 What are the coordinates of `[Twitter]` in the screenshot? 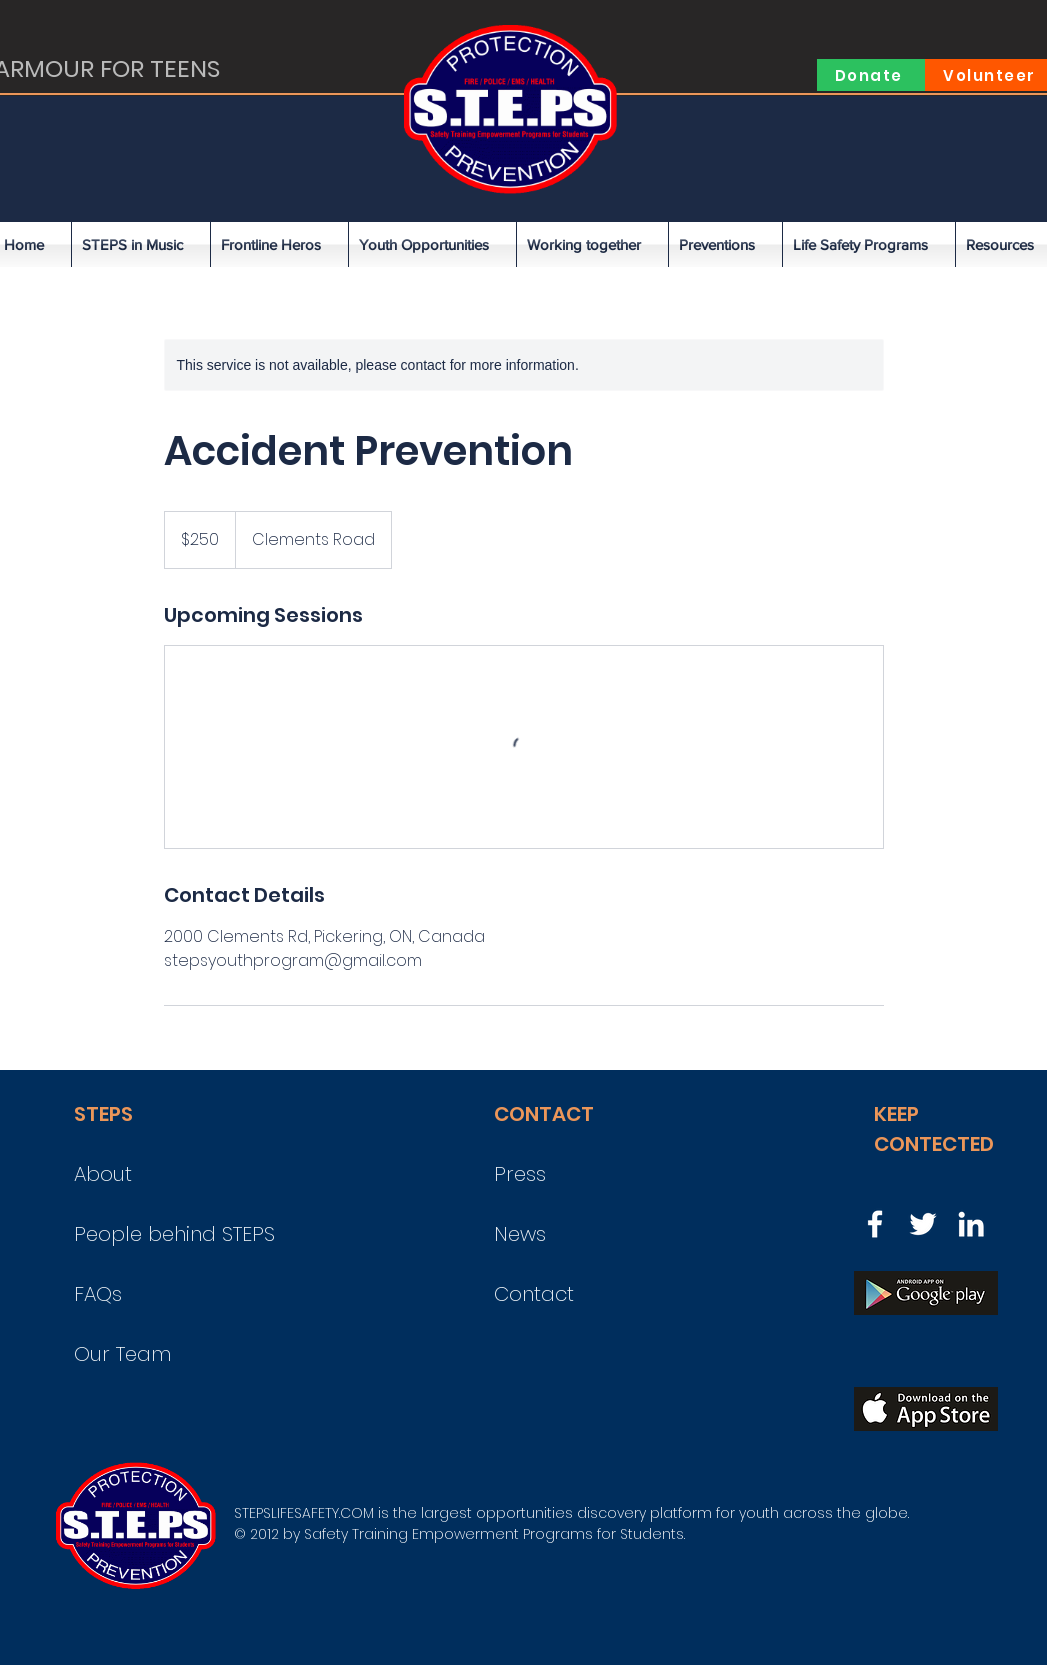 It's located at (923, 1224).